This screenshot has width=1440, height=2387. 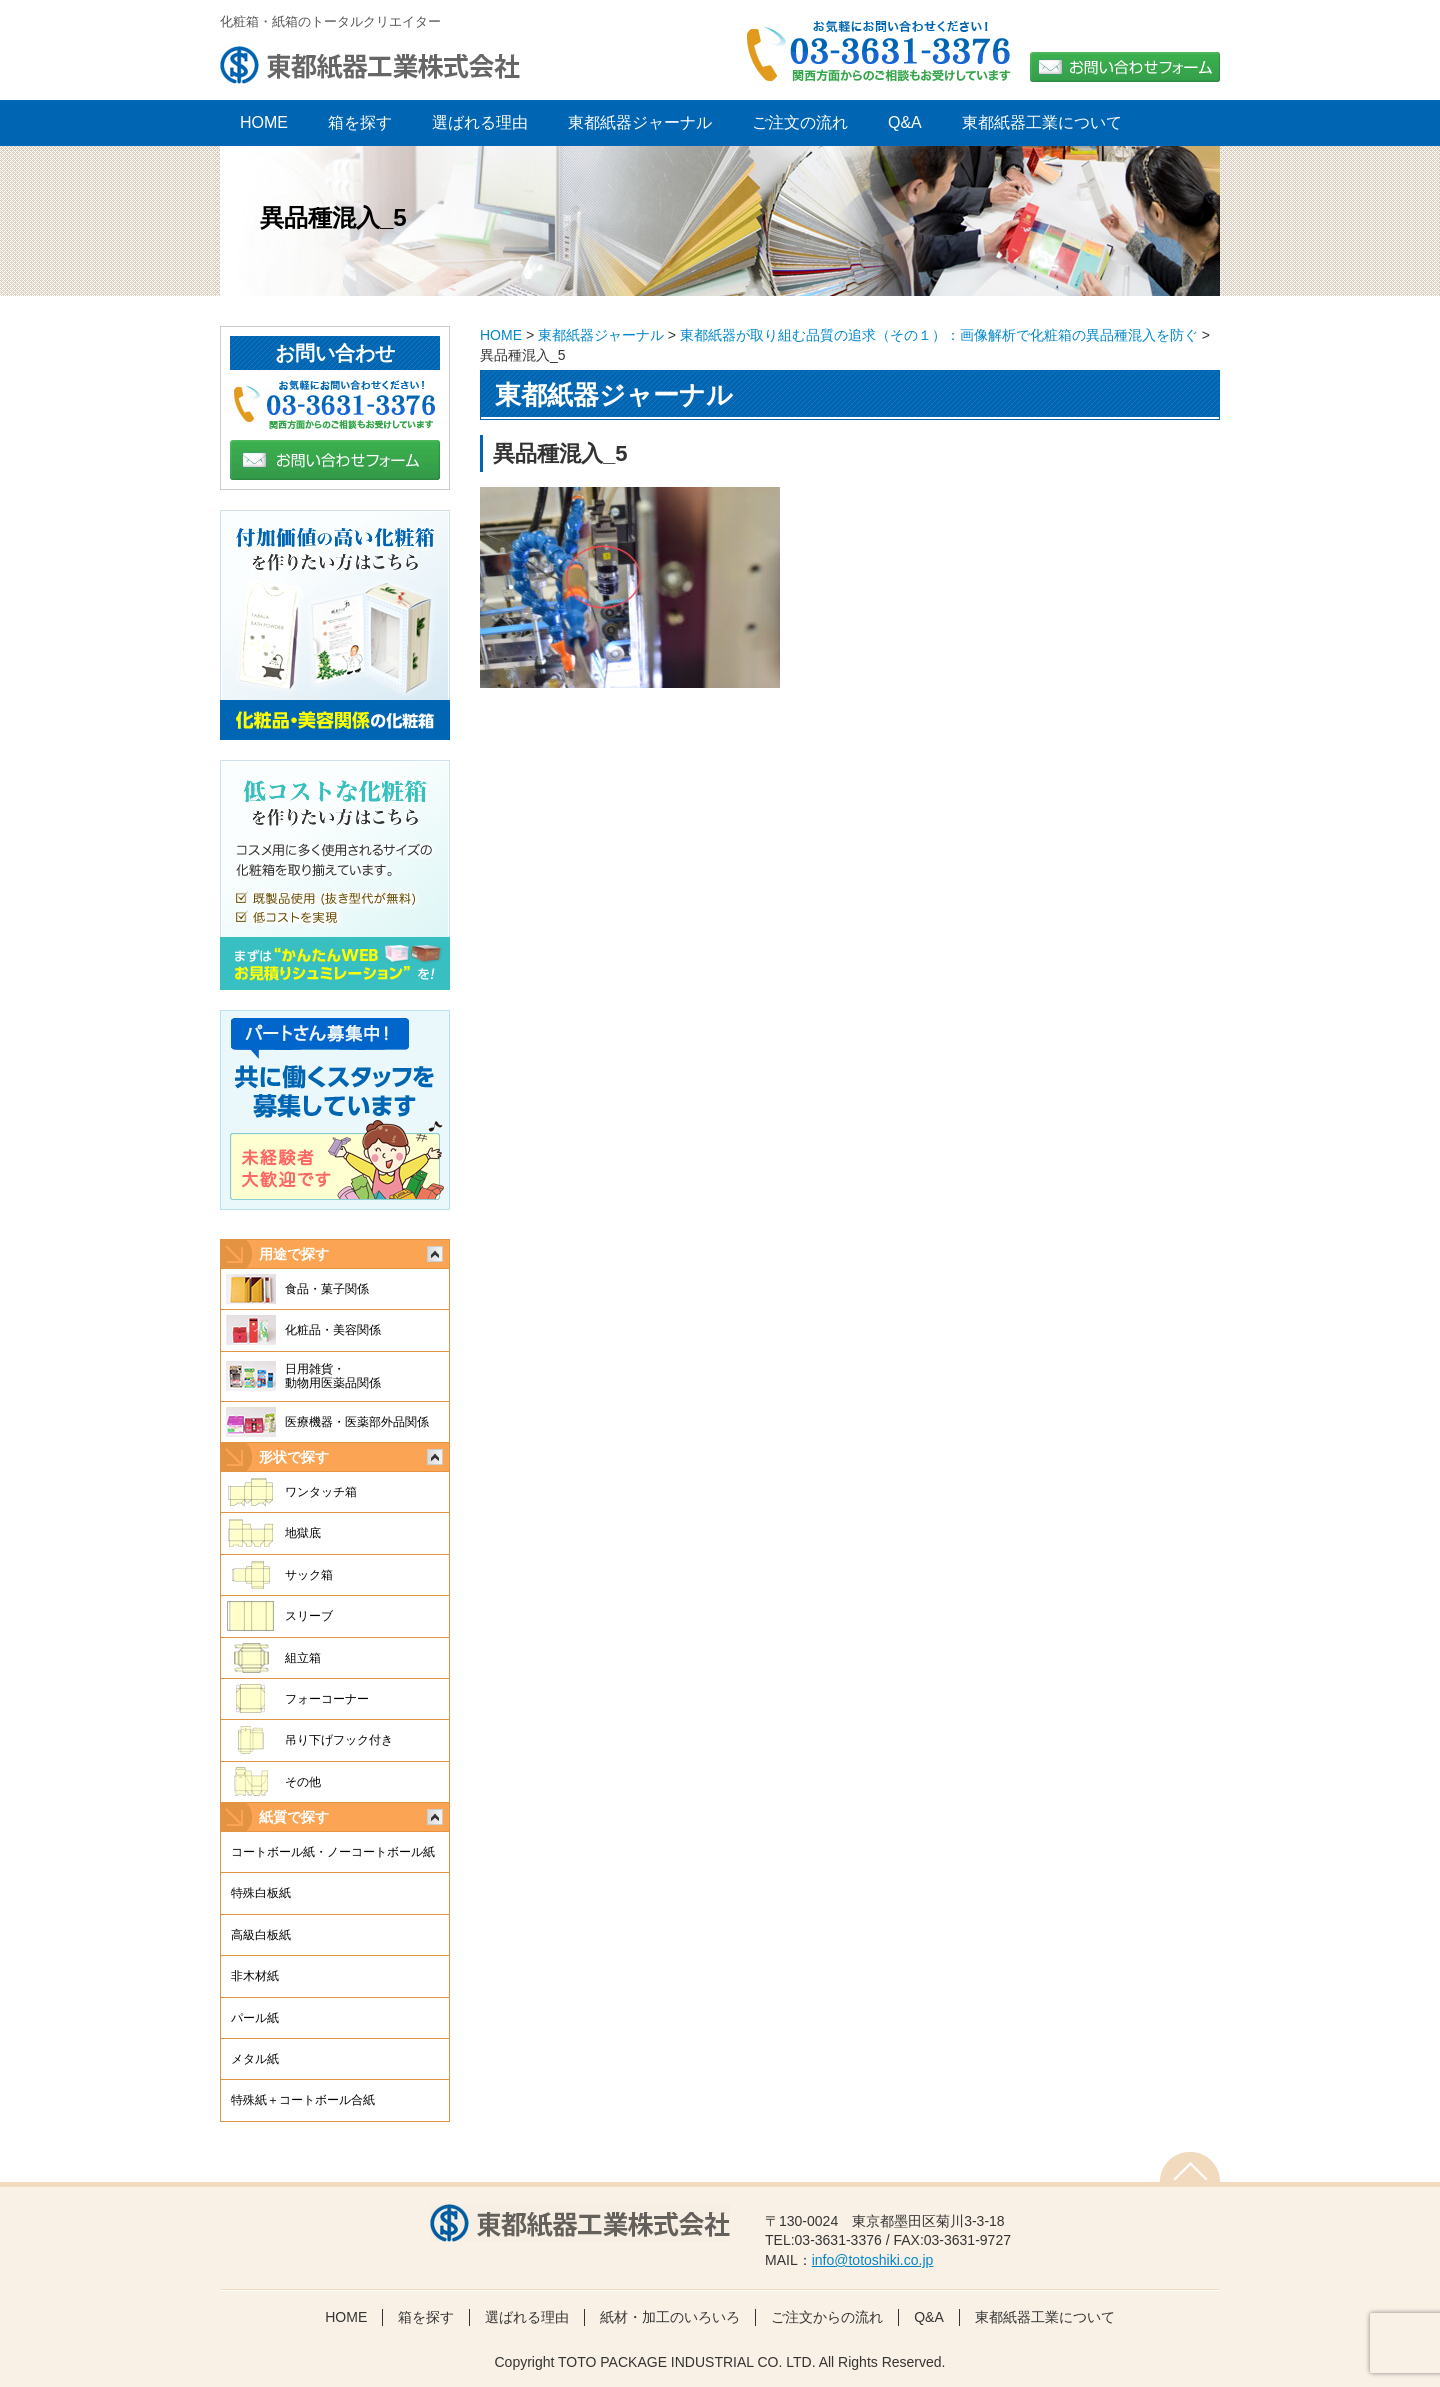 I want to click on ご注文からの流れ, so click(x=827, y=2317).